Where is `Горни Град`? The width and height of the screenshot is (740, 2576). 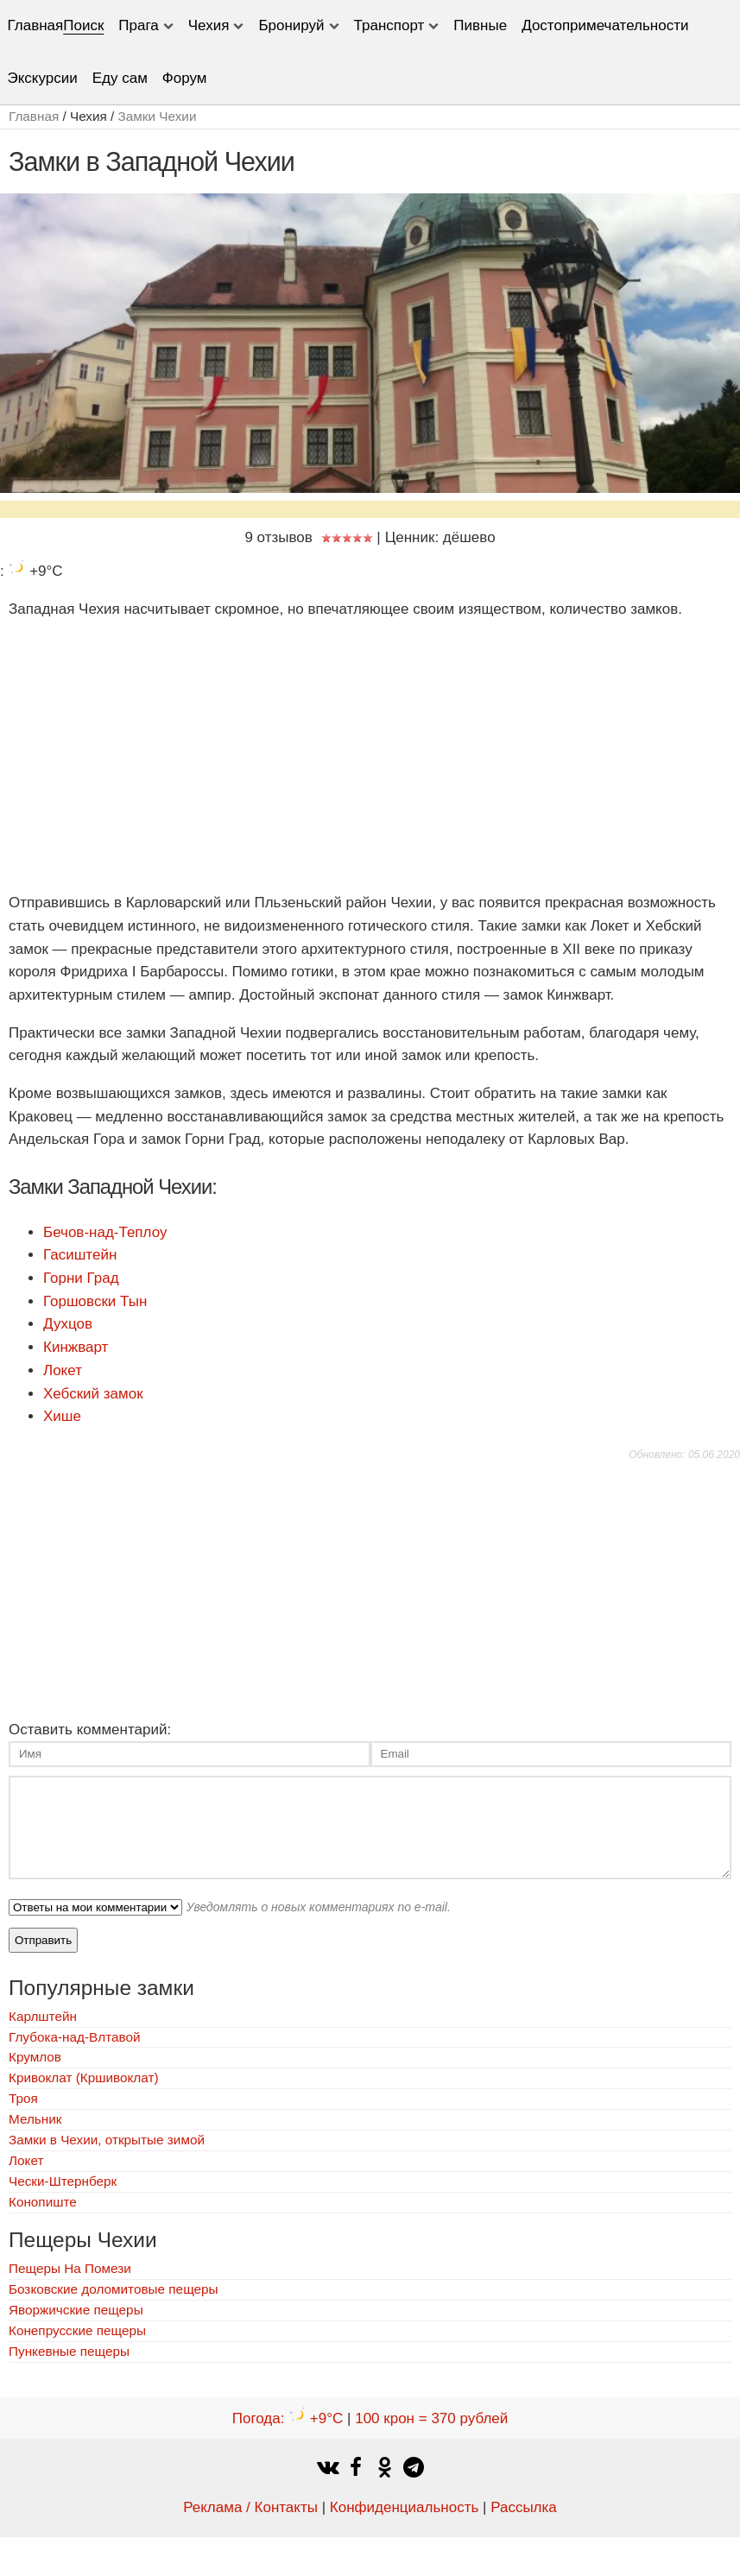
Горни Град is located at coordinates (81, 1278).